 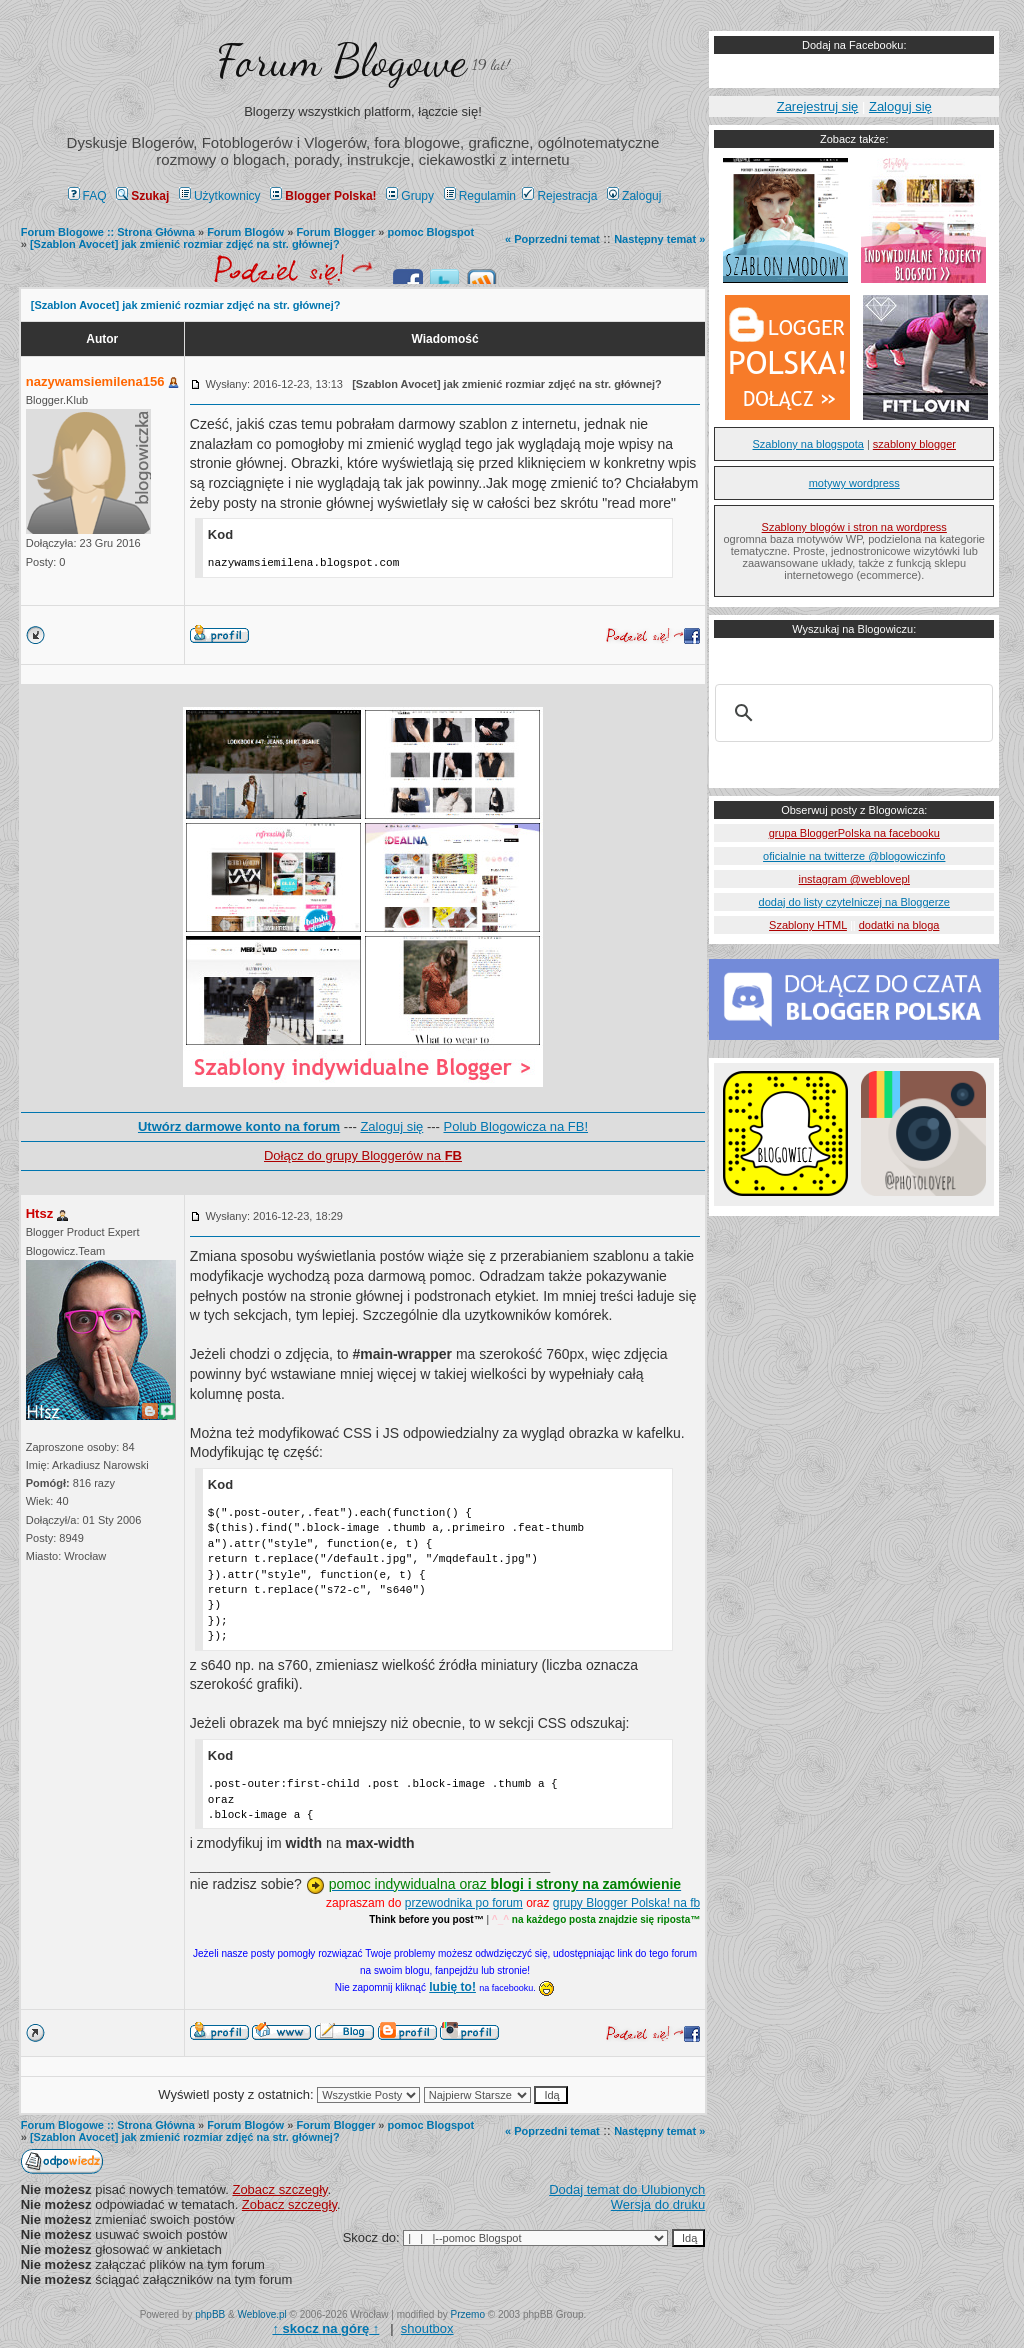 I want to click on phpBB, so click(x=210, y=2314).